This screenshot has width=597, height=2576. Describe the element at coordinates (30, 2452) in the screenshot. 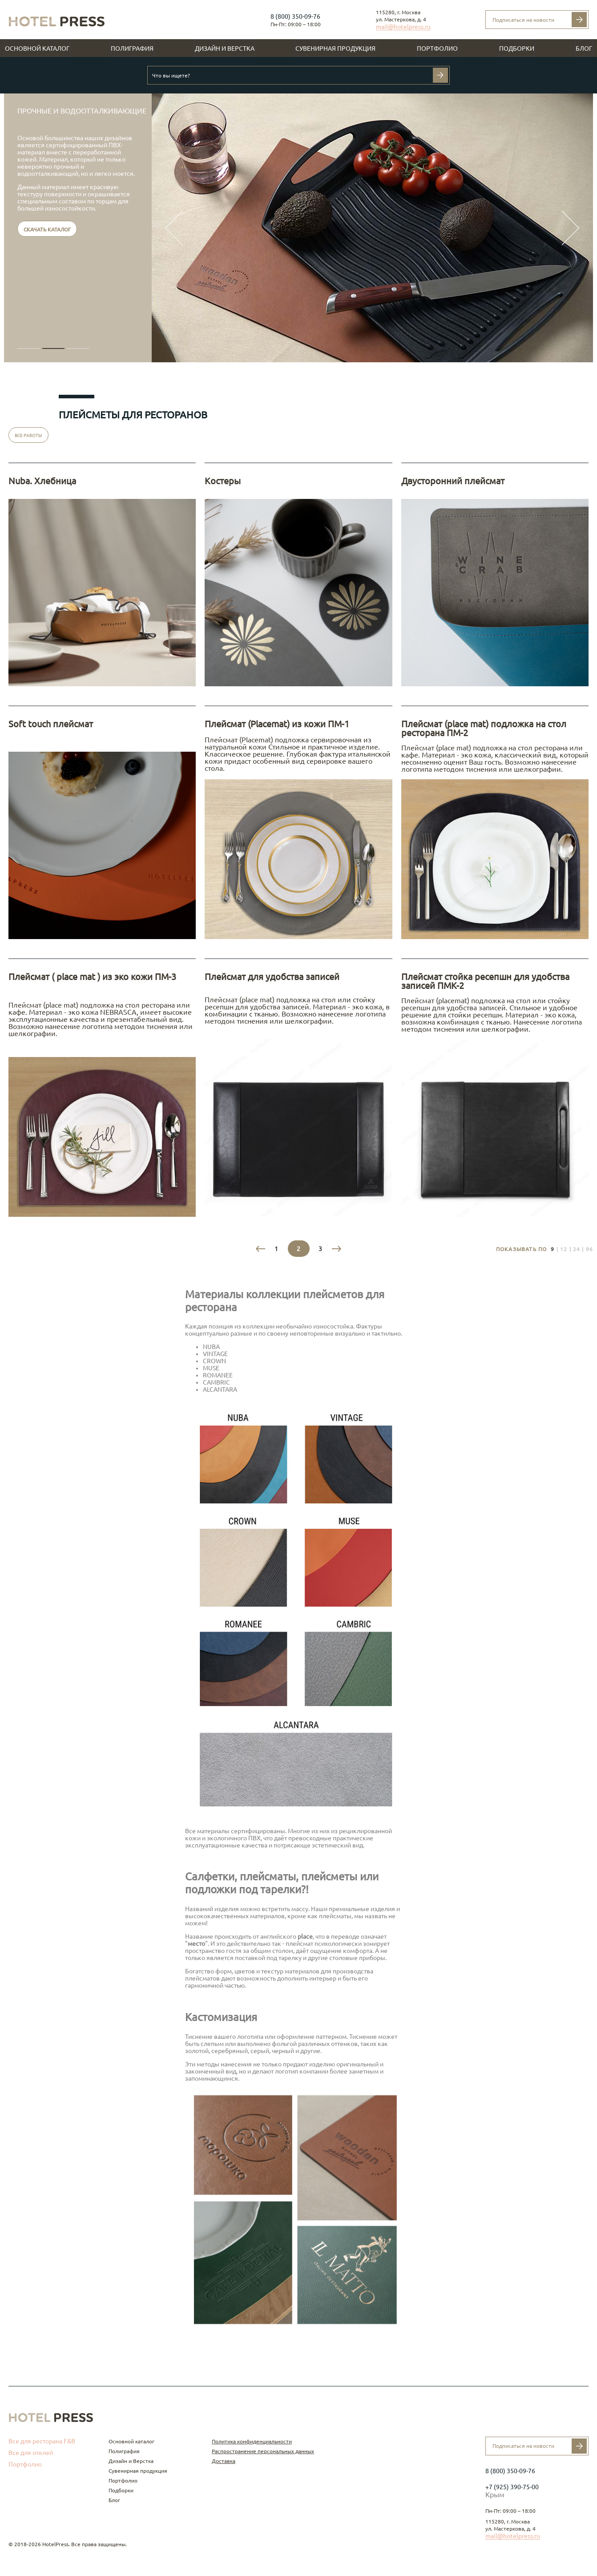

I see `Все для отелей` at that location.